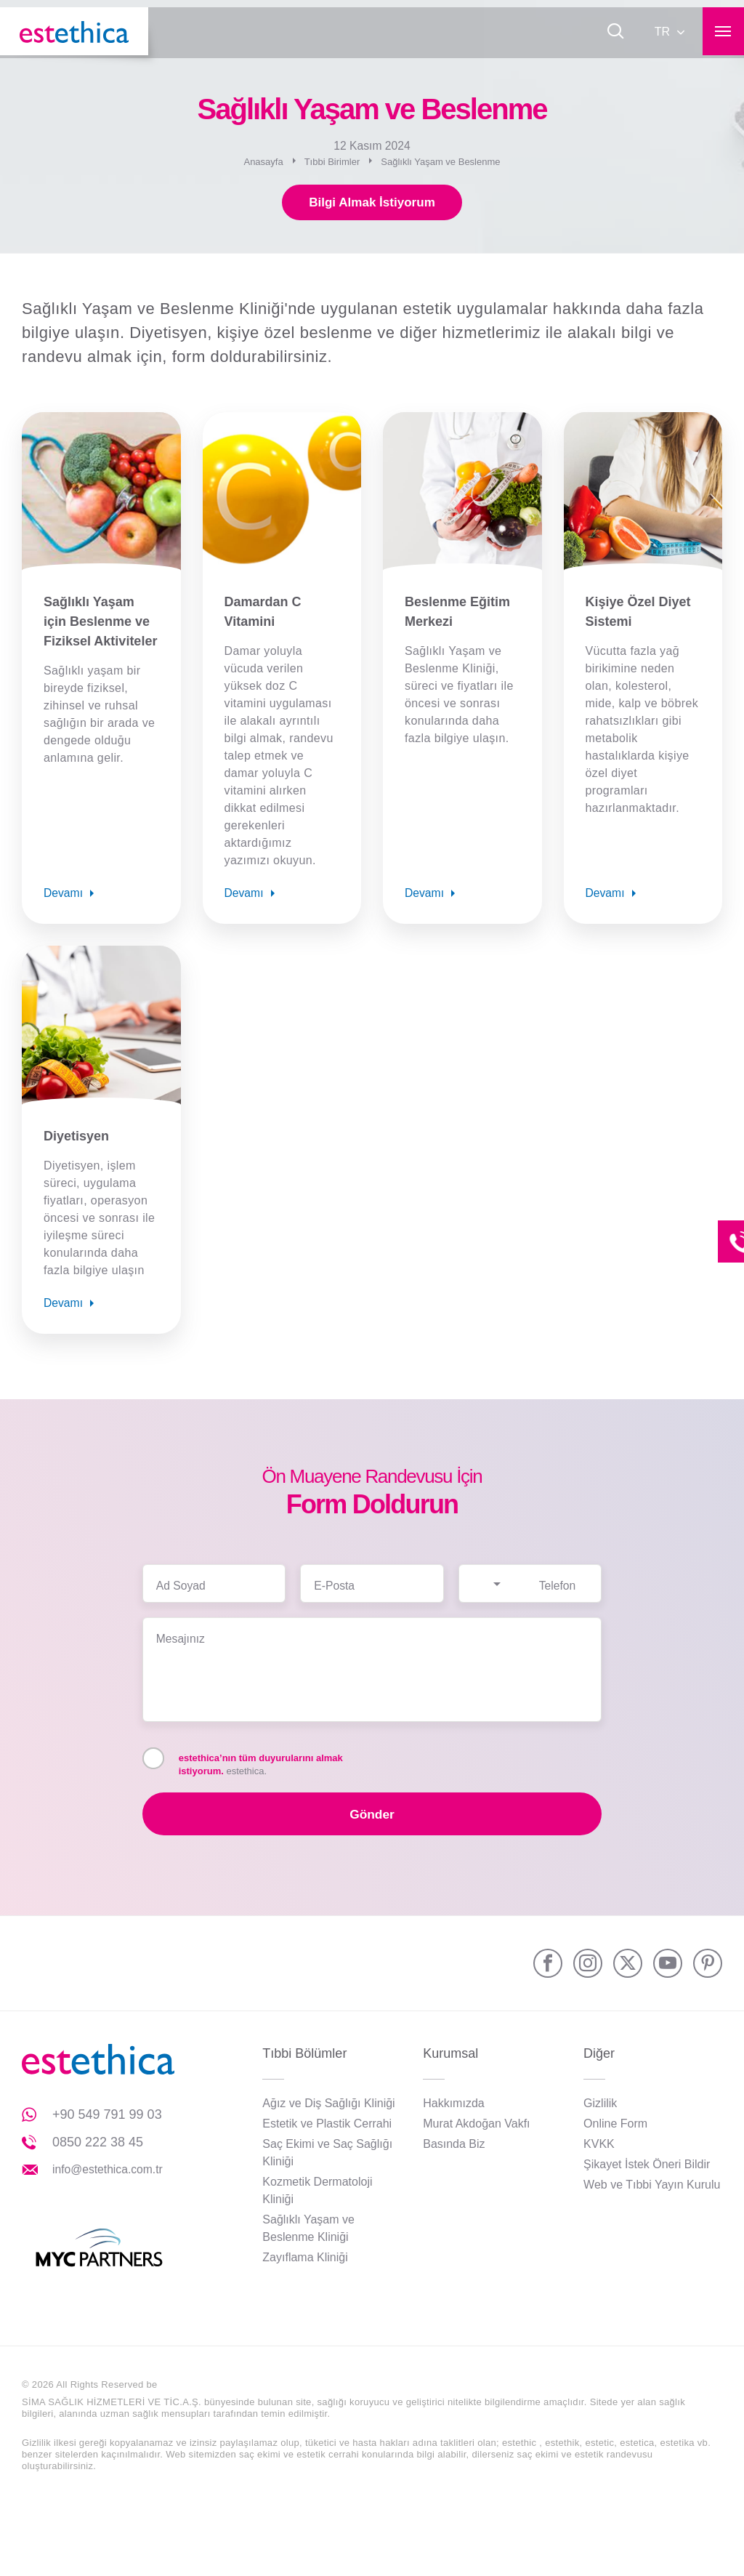  I want to click on Sağlıklı Yaşam için Beslenme ve Fiziksel Aktiviteler, so click(100, 623).